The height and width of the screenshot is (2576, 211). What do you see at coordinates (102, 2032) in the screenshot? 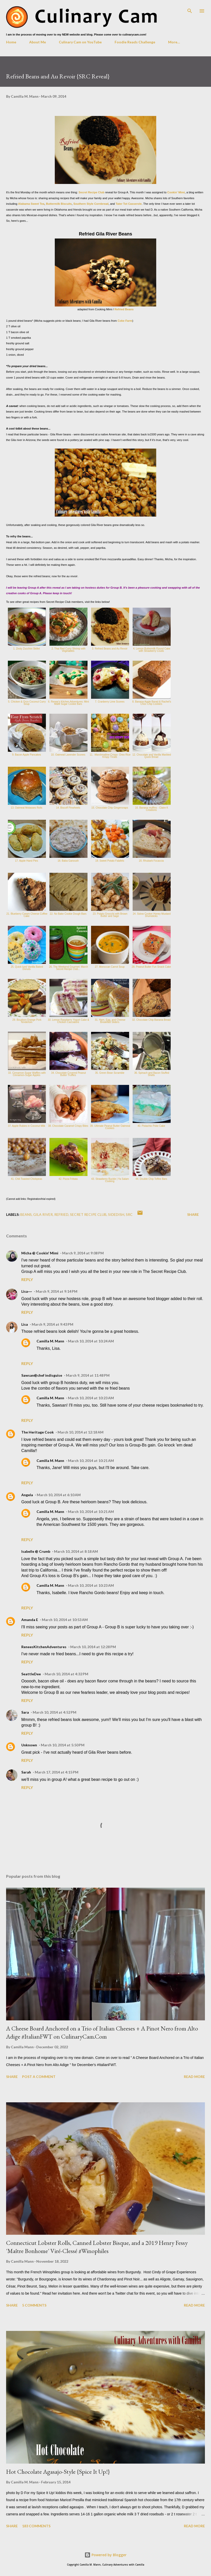
I see `A Cheese Board Anchored on a Trio of Italian Cheeses + A Pinot Nero from Alto Adige #ItalianFWT on CulinaryCam.Com` at bounding box center [102, 2032].